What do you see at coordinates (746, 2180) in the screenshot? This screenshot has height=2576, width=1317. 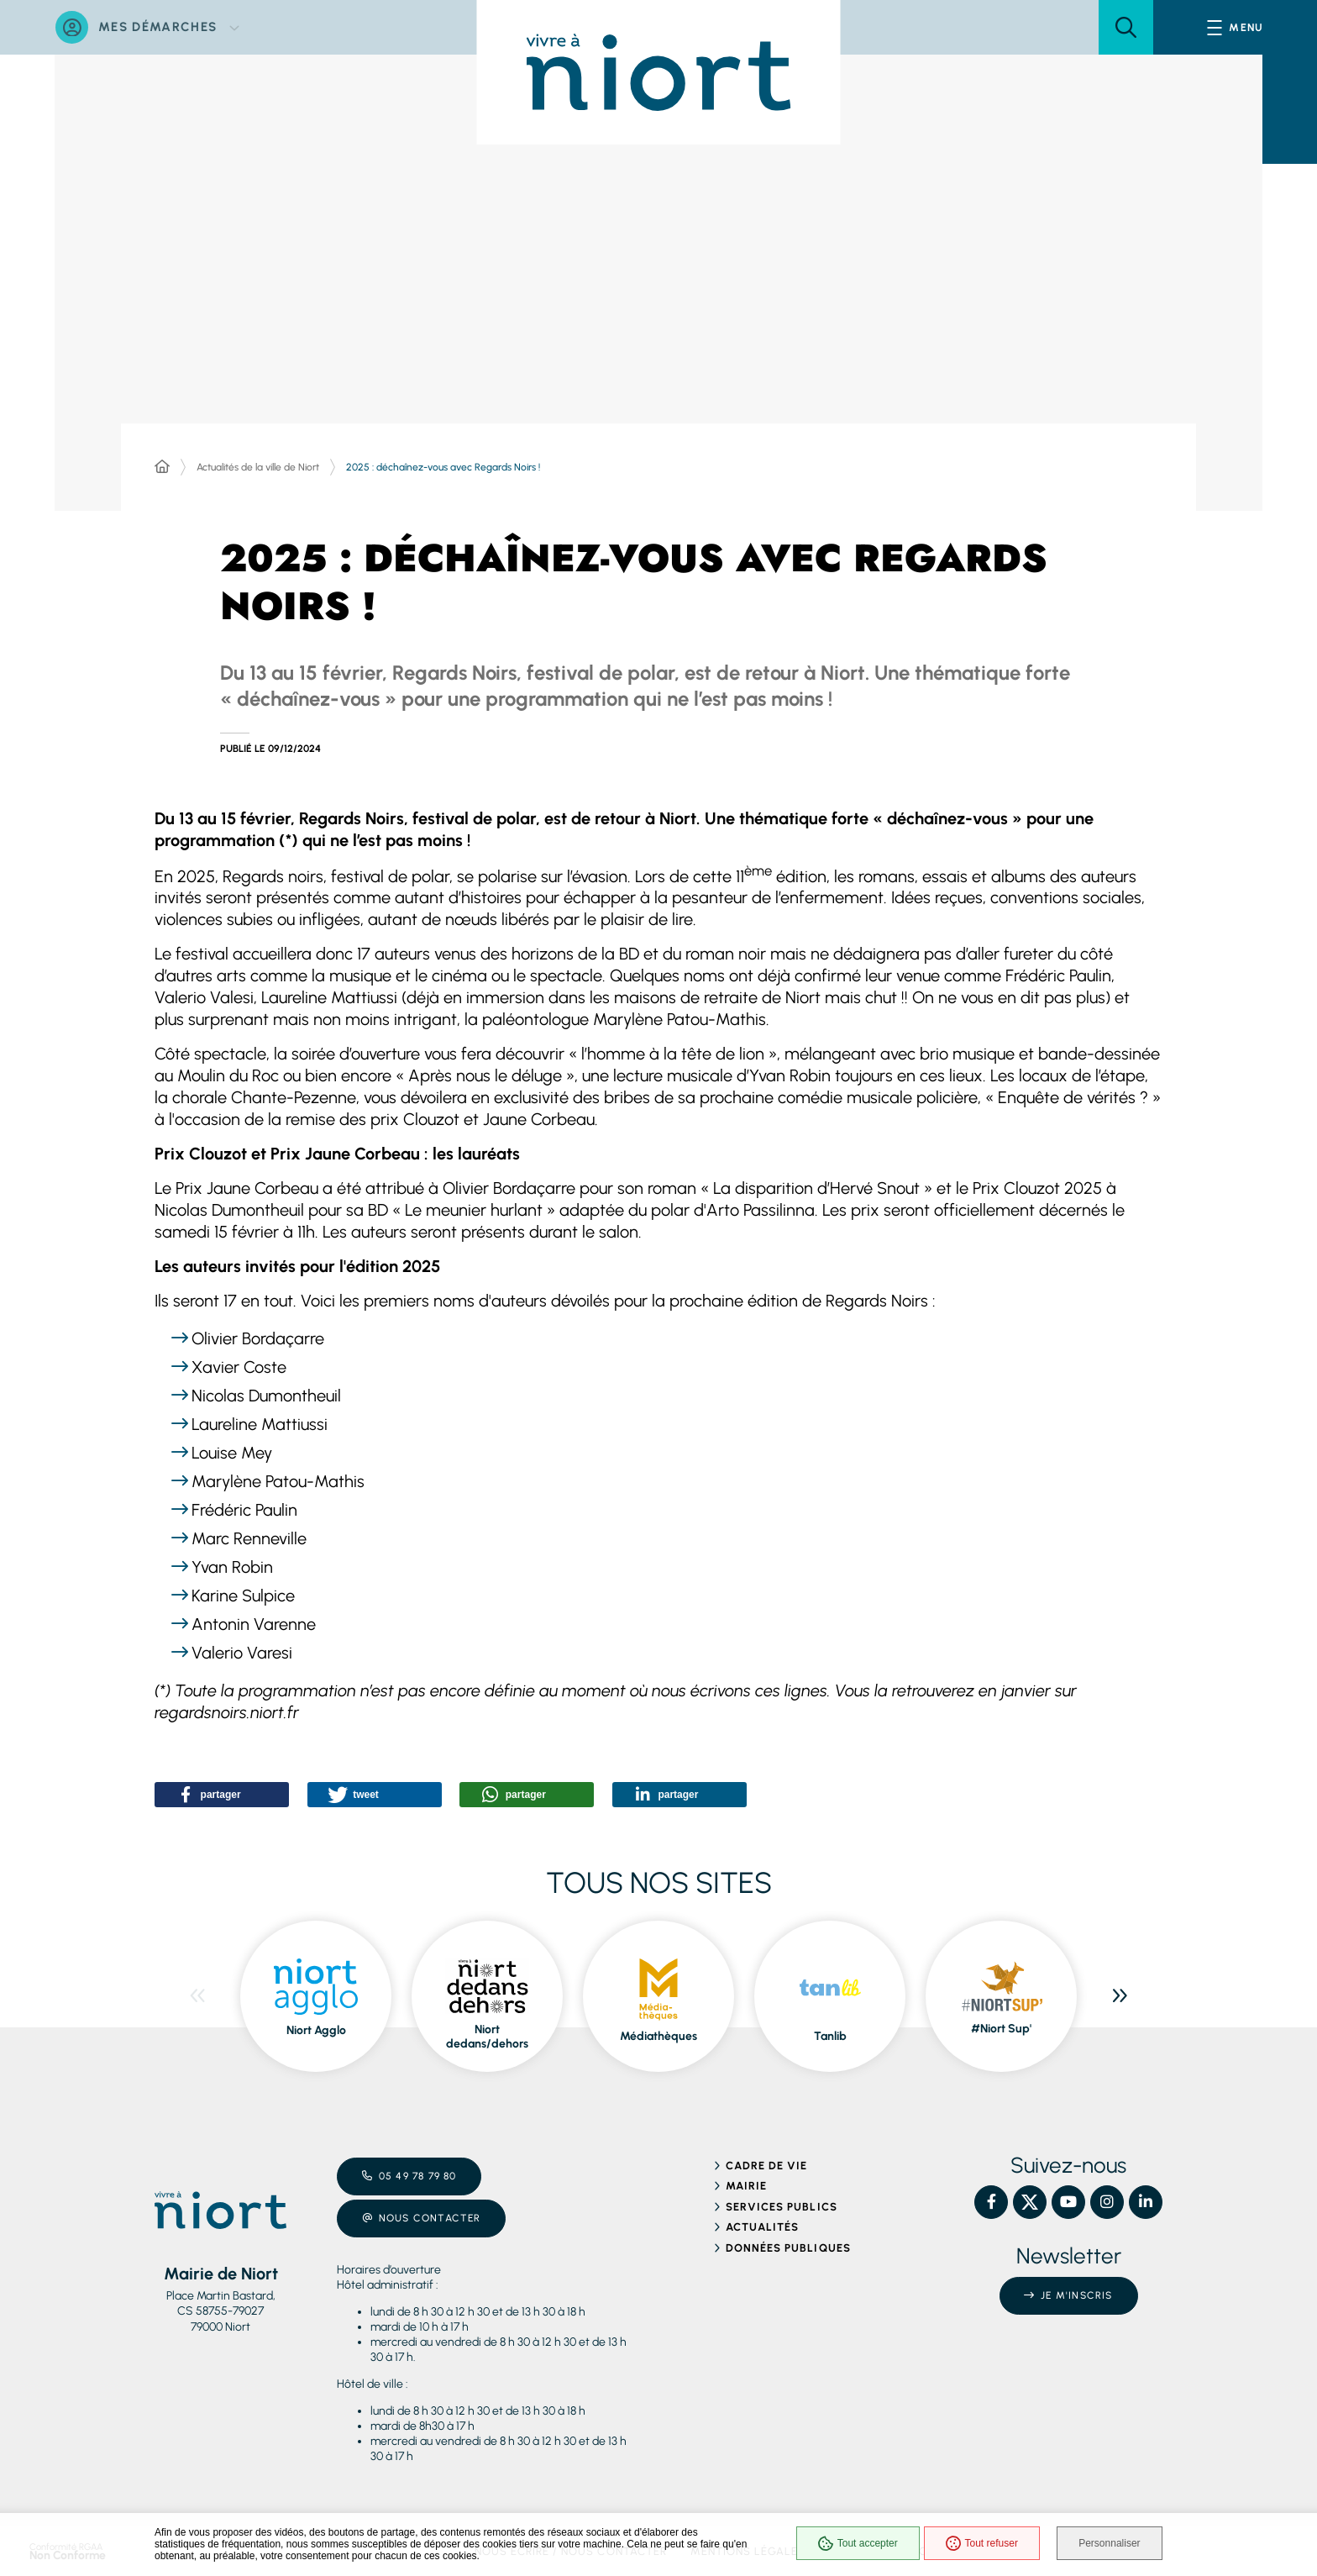 I see `Mairie` at bounding box center [746, 2180].